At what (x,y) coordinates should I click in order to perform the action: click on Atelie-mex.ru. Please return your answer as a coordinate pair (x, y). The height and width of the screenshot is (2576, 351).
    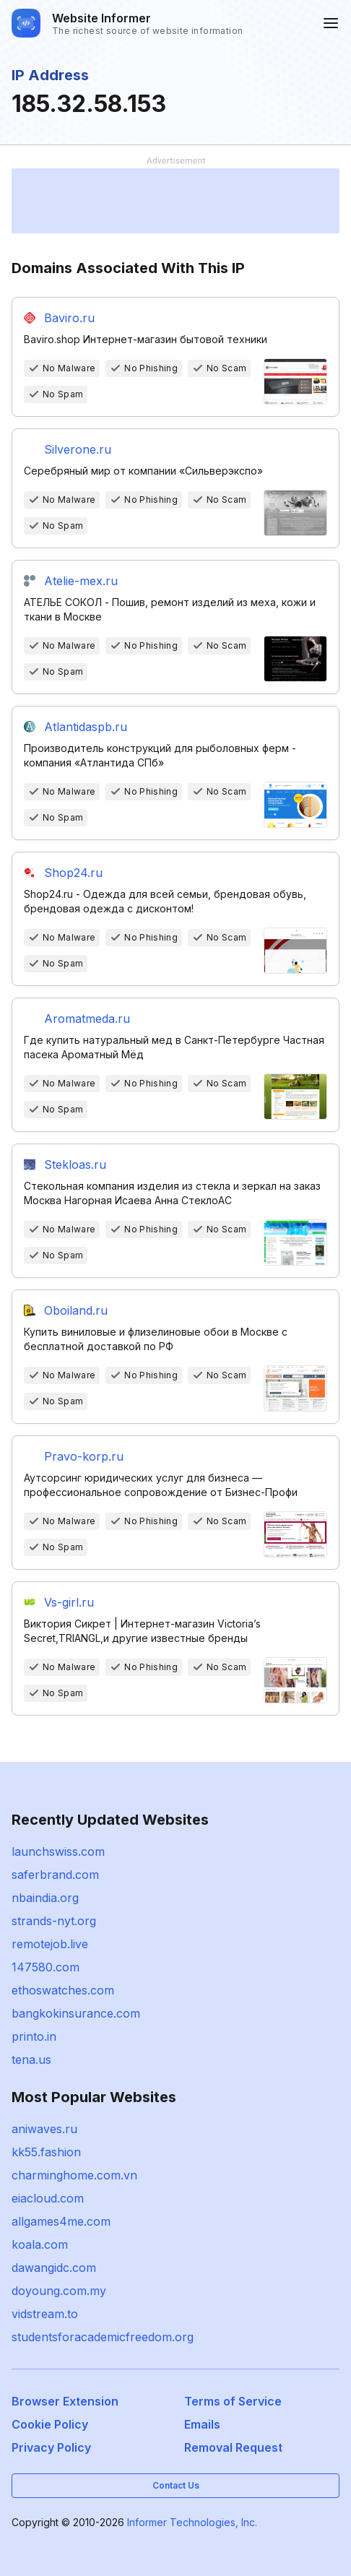
    Looking at the image, I should click on (81, 581).